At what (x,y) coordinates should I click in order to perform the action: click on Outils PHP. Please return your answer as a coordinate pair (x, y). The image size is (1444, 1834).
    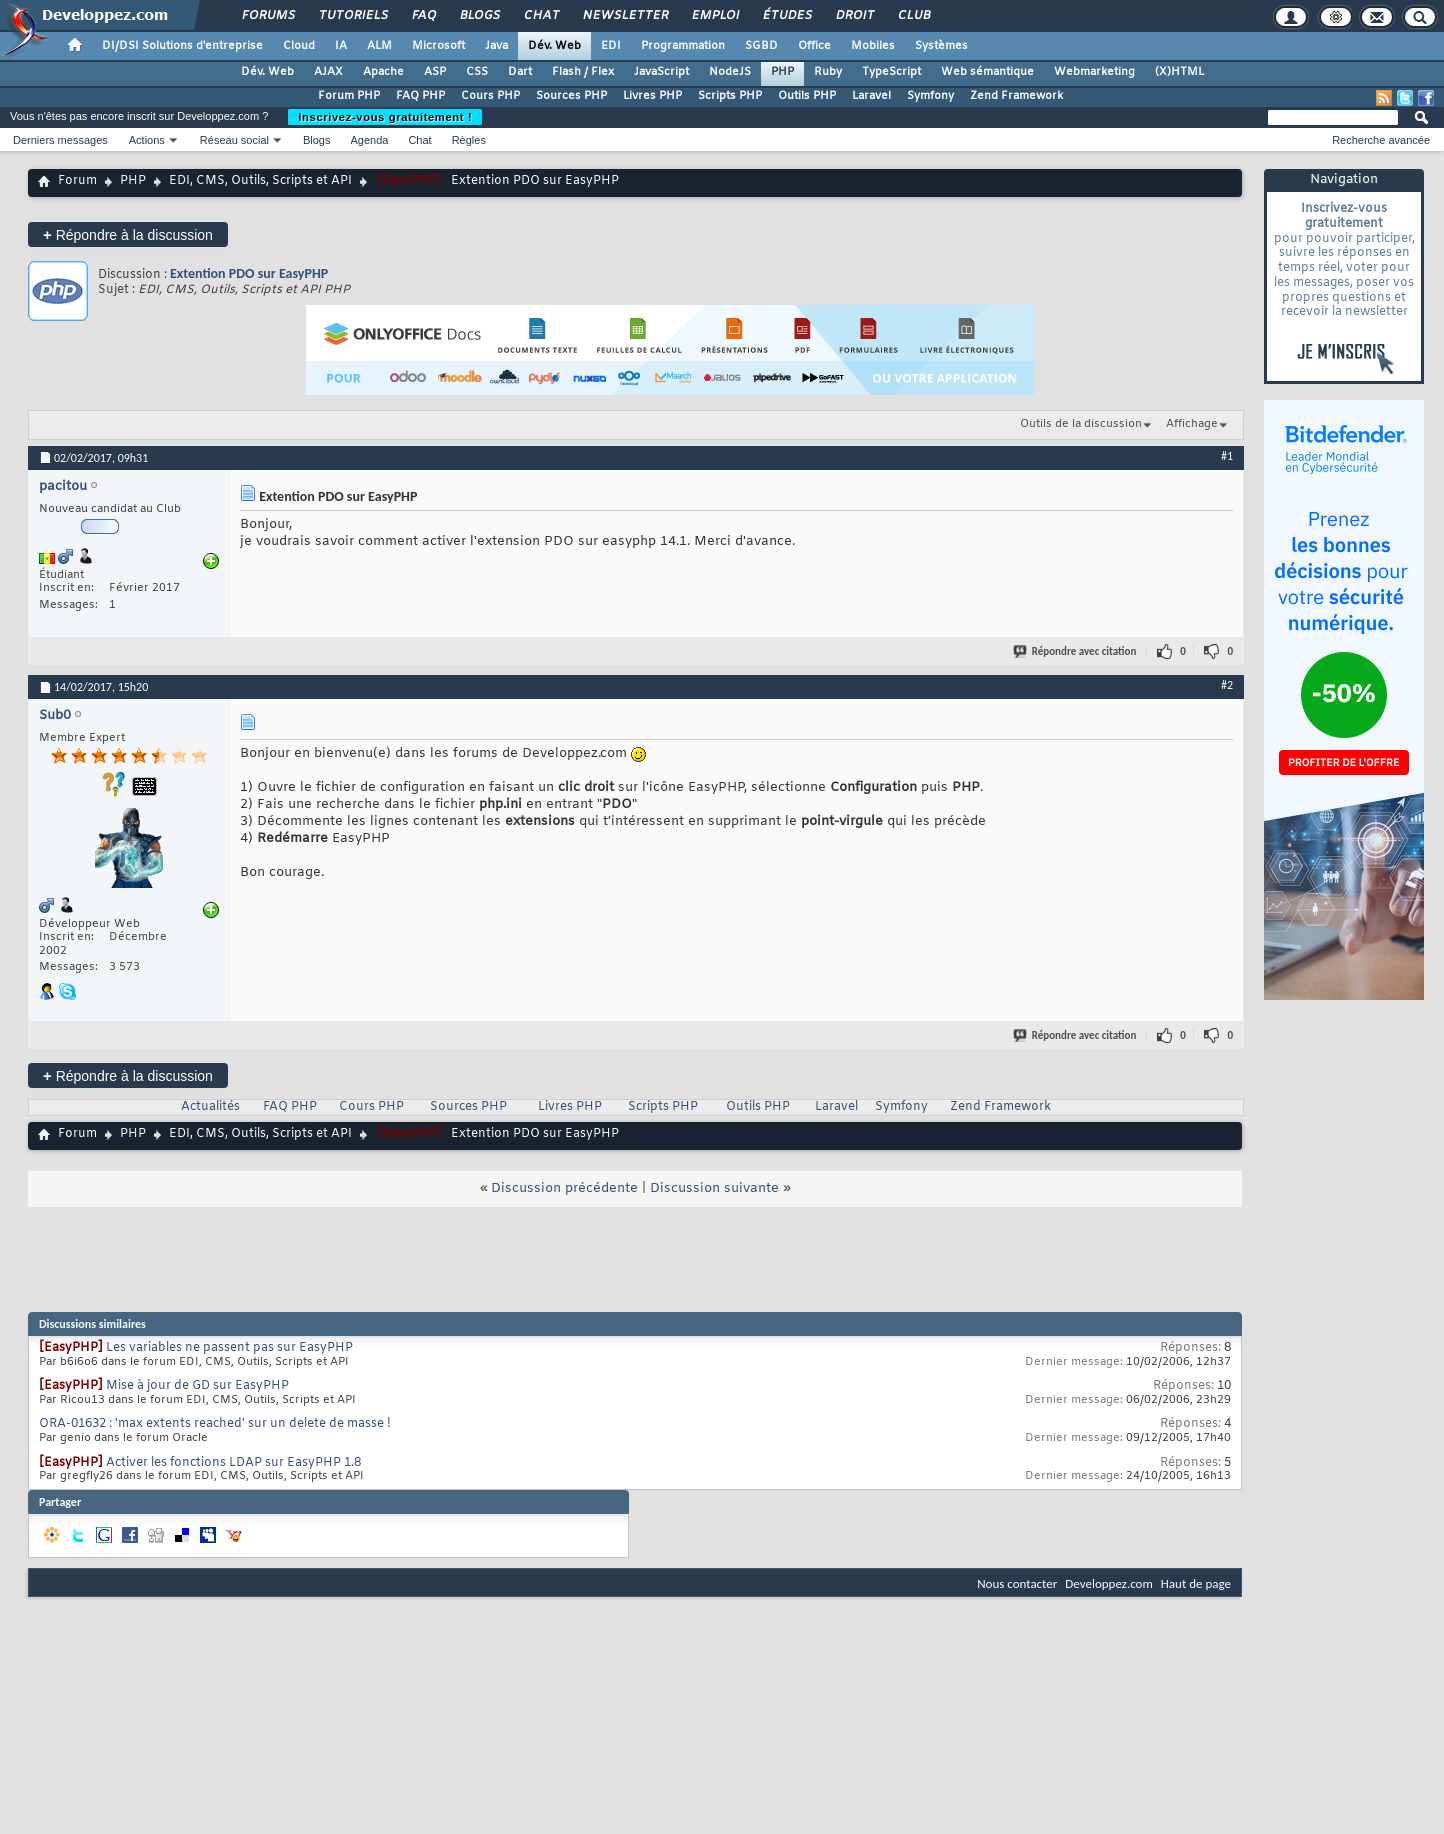
    Looking at the image, I should click on (807, 96).